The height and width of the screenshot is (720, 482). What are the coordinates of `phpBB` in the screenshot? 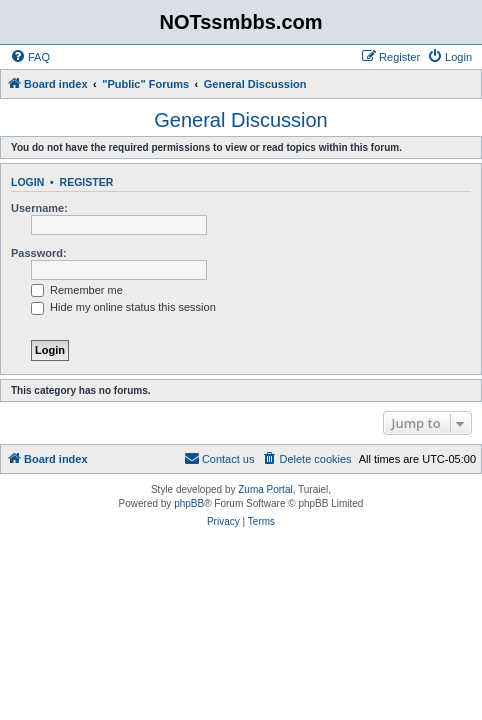 It's located at (189, 503).